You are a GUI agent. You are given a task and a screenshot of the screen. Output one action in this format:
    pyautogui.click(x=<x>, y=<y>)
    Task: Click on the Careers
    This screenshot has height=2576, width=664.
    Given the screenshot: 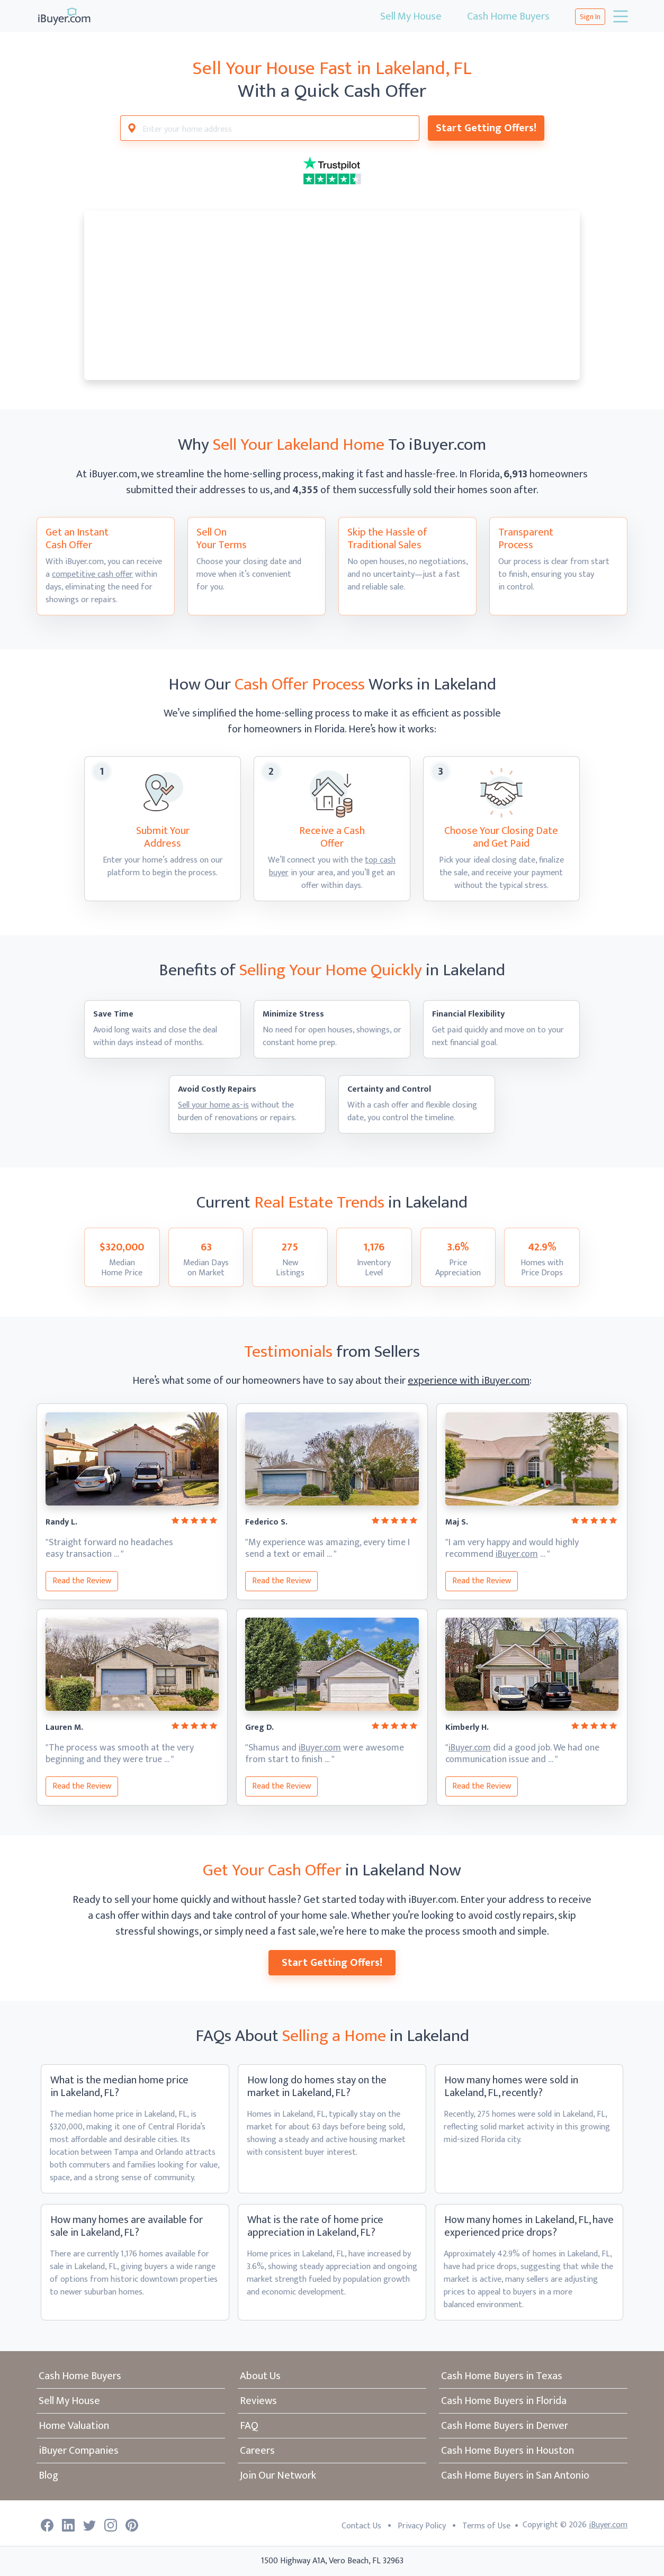 What is the action you would take?
    pyautogui.click(x=257, y=2451)
    